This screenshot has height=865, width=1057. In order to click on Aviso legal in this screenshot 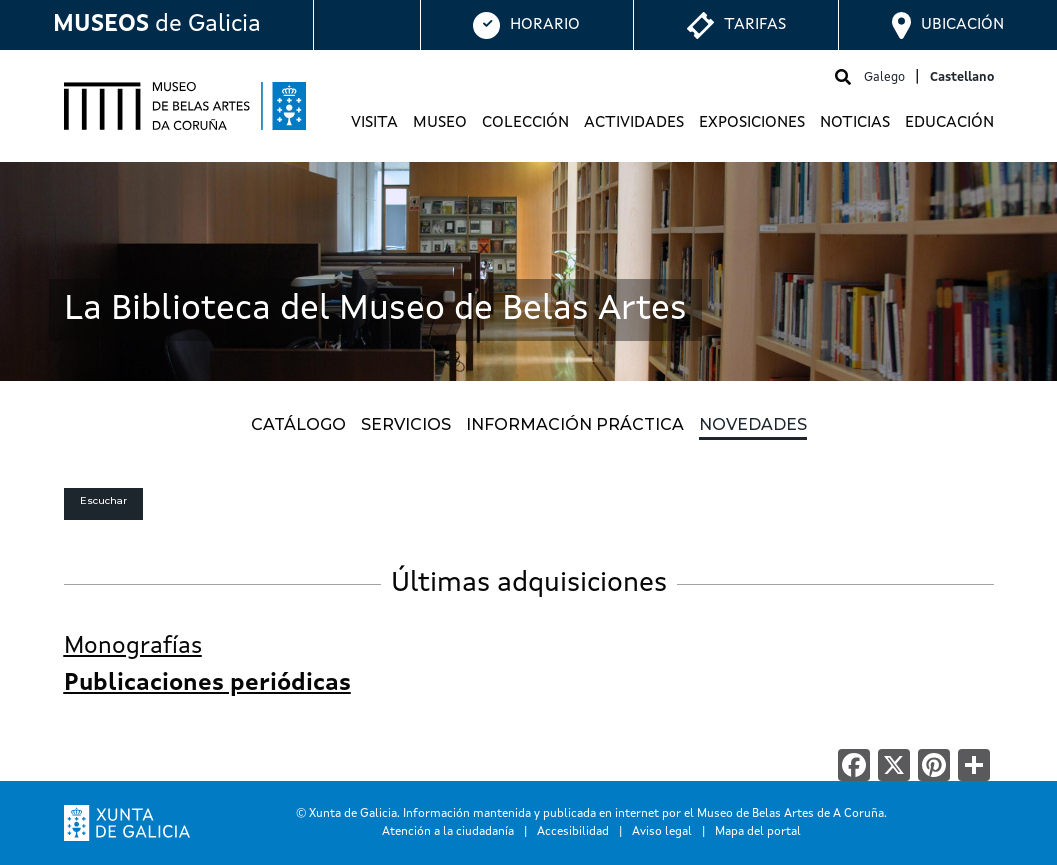, I will do `click(662, 832)`.